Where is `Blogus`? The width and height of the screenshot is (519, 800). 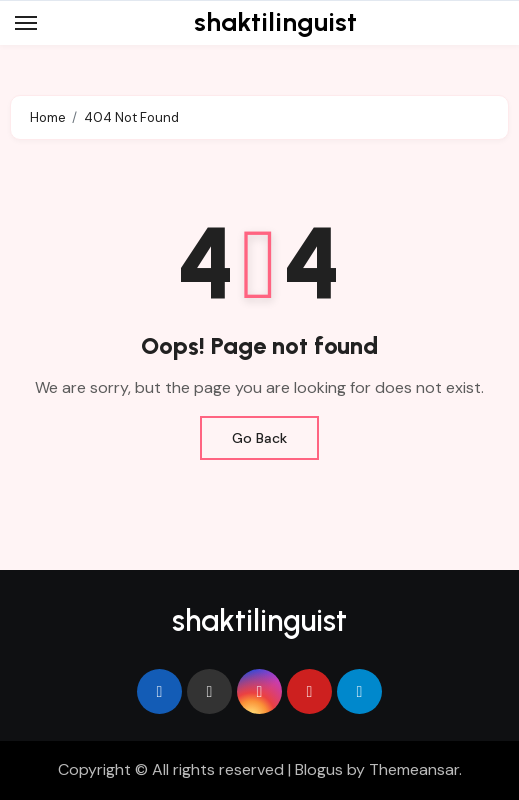
Blogus is located at coordinates (319, 769).